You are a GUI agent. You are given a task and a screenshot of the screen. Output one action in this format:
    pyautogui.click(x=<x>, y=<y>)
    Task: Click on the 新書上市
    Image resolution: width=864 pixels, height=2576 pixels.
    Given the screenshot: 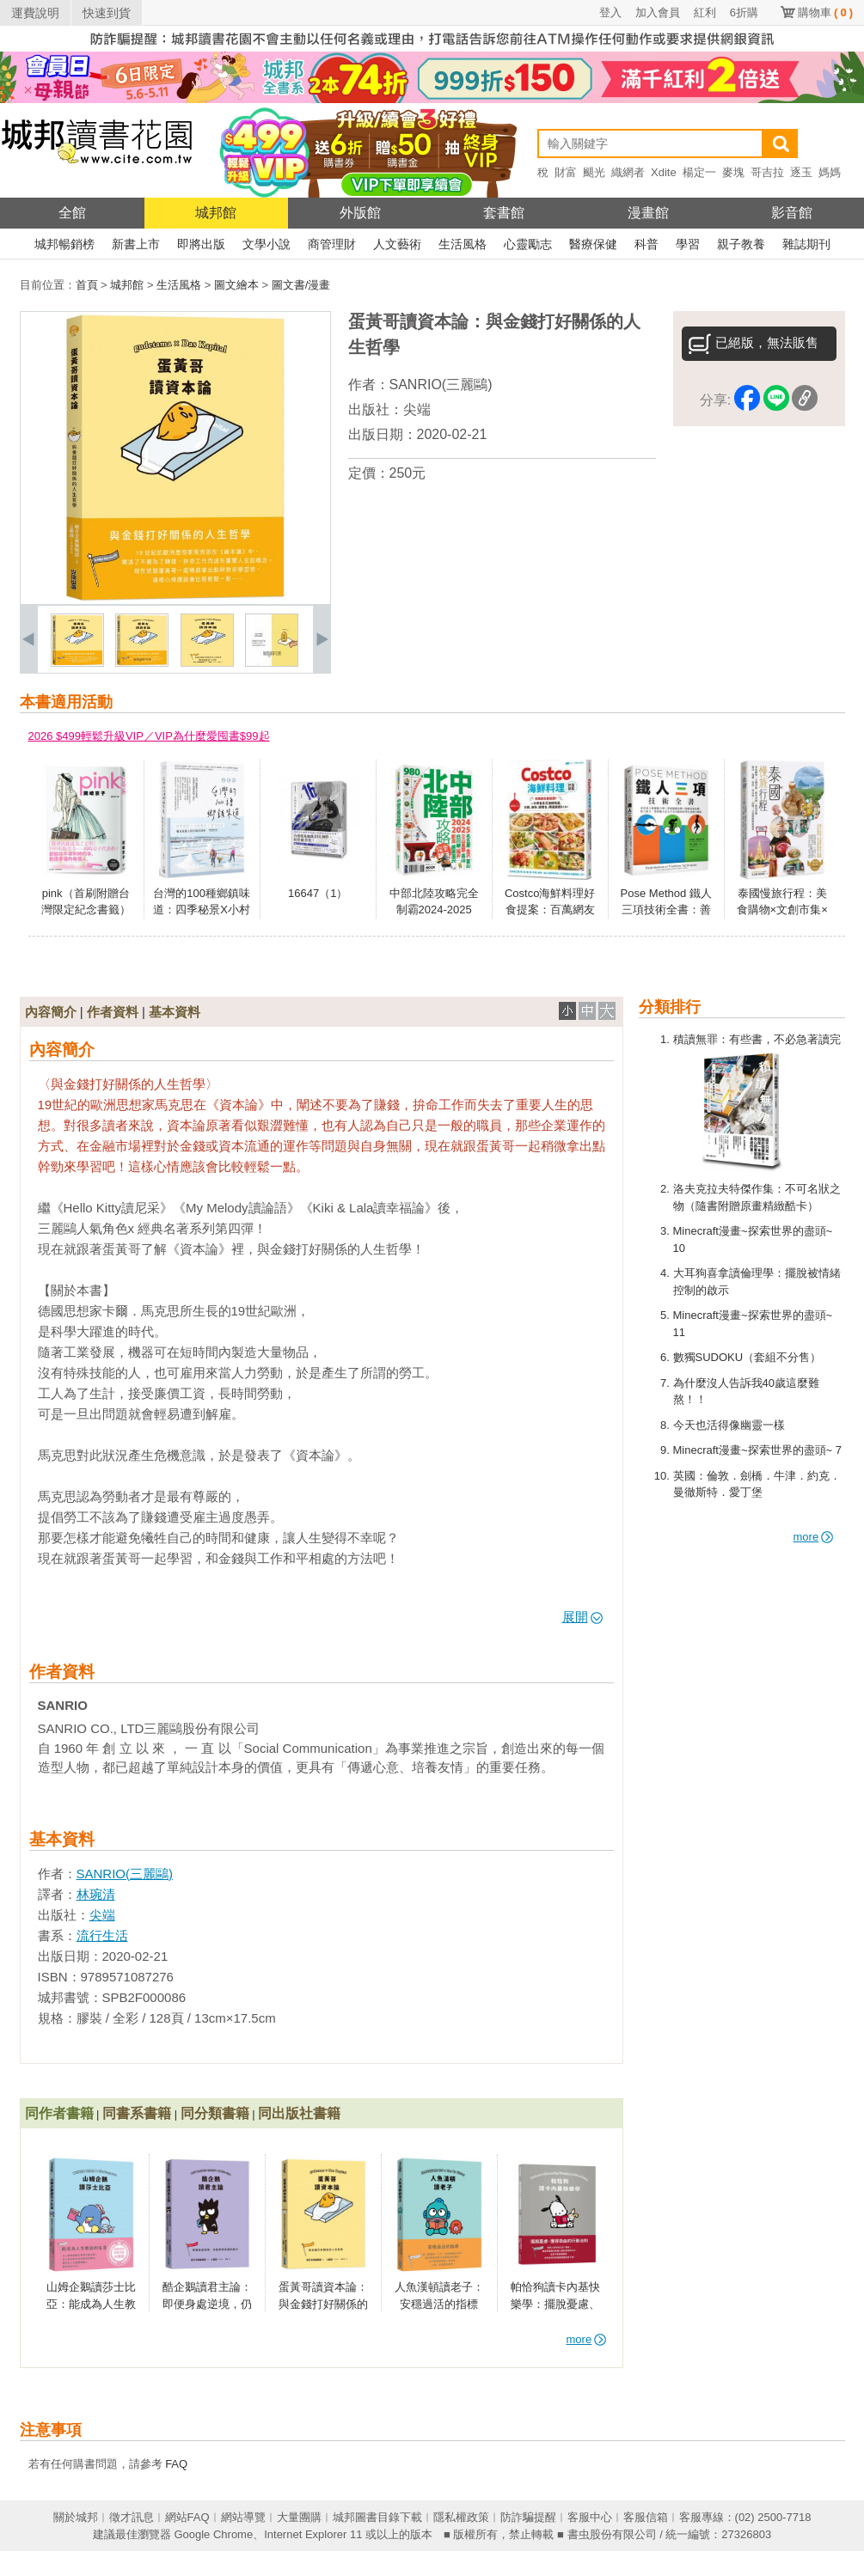 What is the action you would take?
    pyautogui.click(x=136, y=244)
    